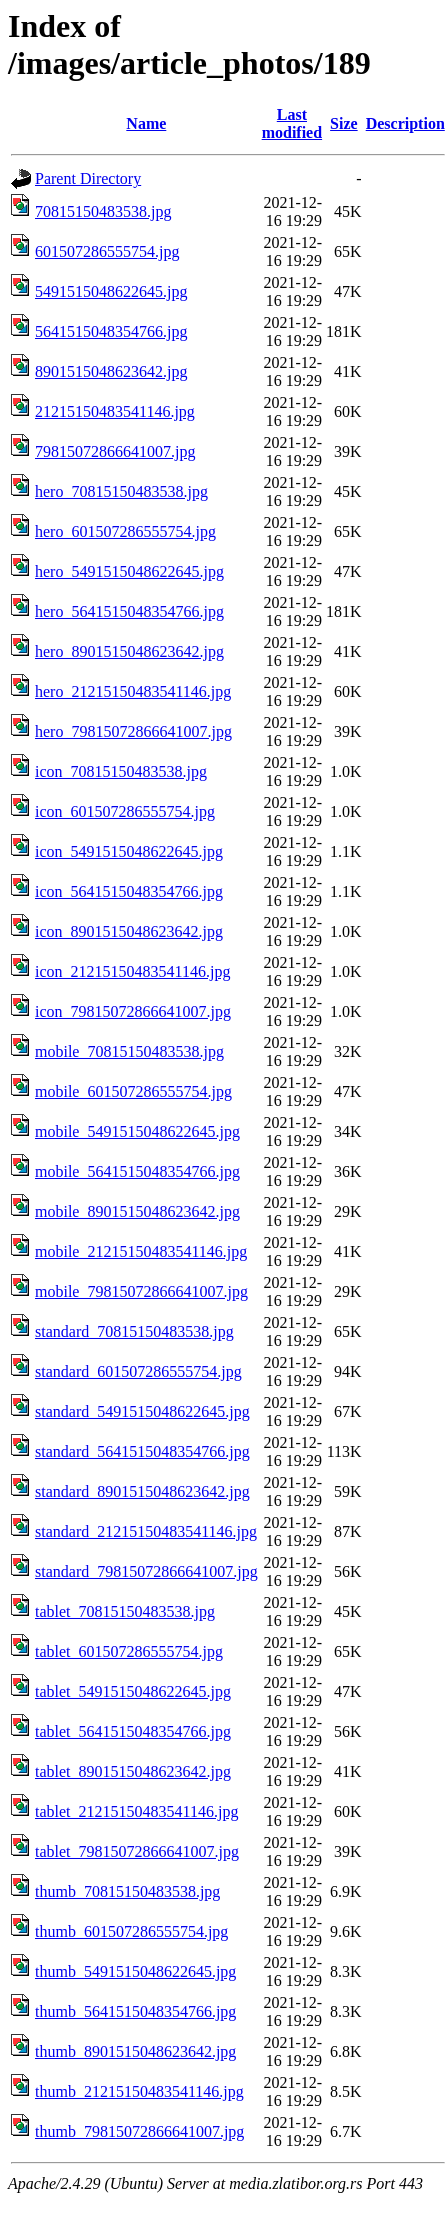 The height and width of the screenshot is (2219, 448). I want to click on mobile_5641515048354766.jpg, so click(137, 1171).